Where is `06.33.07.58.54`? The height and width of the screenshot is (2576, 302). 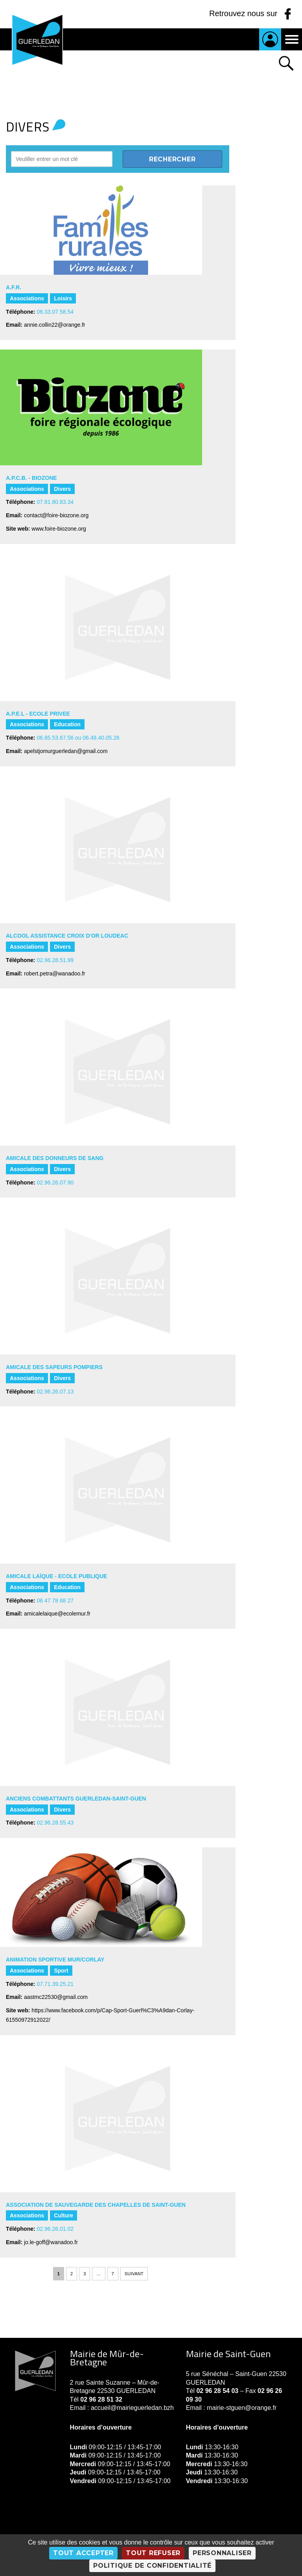
06.33.07.58.54 is located at coordinates (55, 312).